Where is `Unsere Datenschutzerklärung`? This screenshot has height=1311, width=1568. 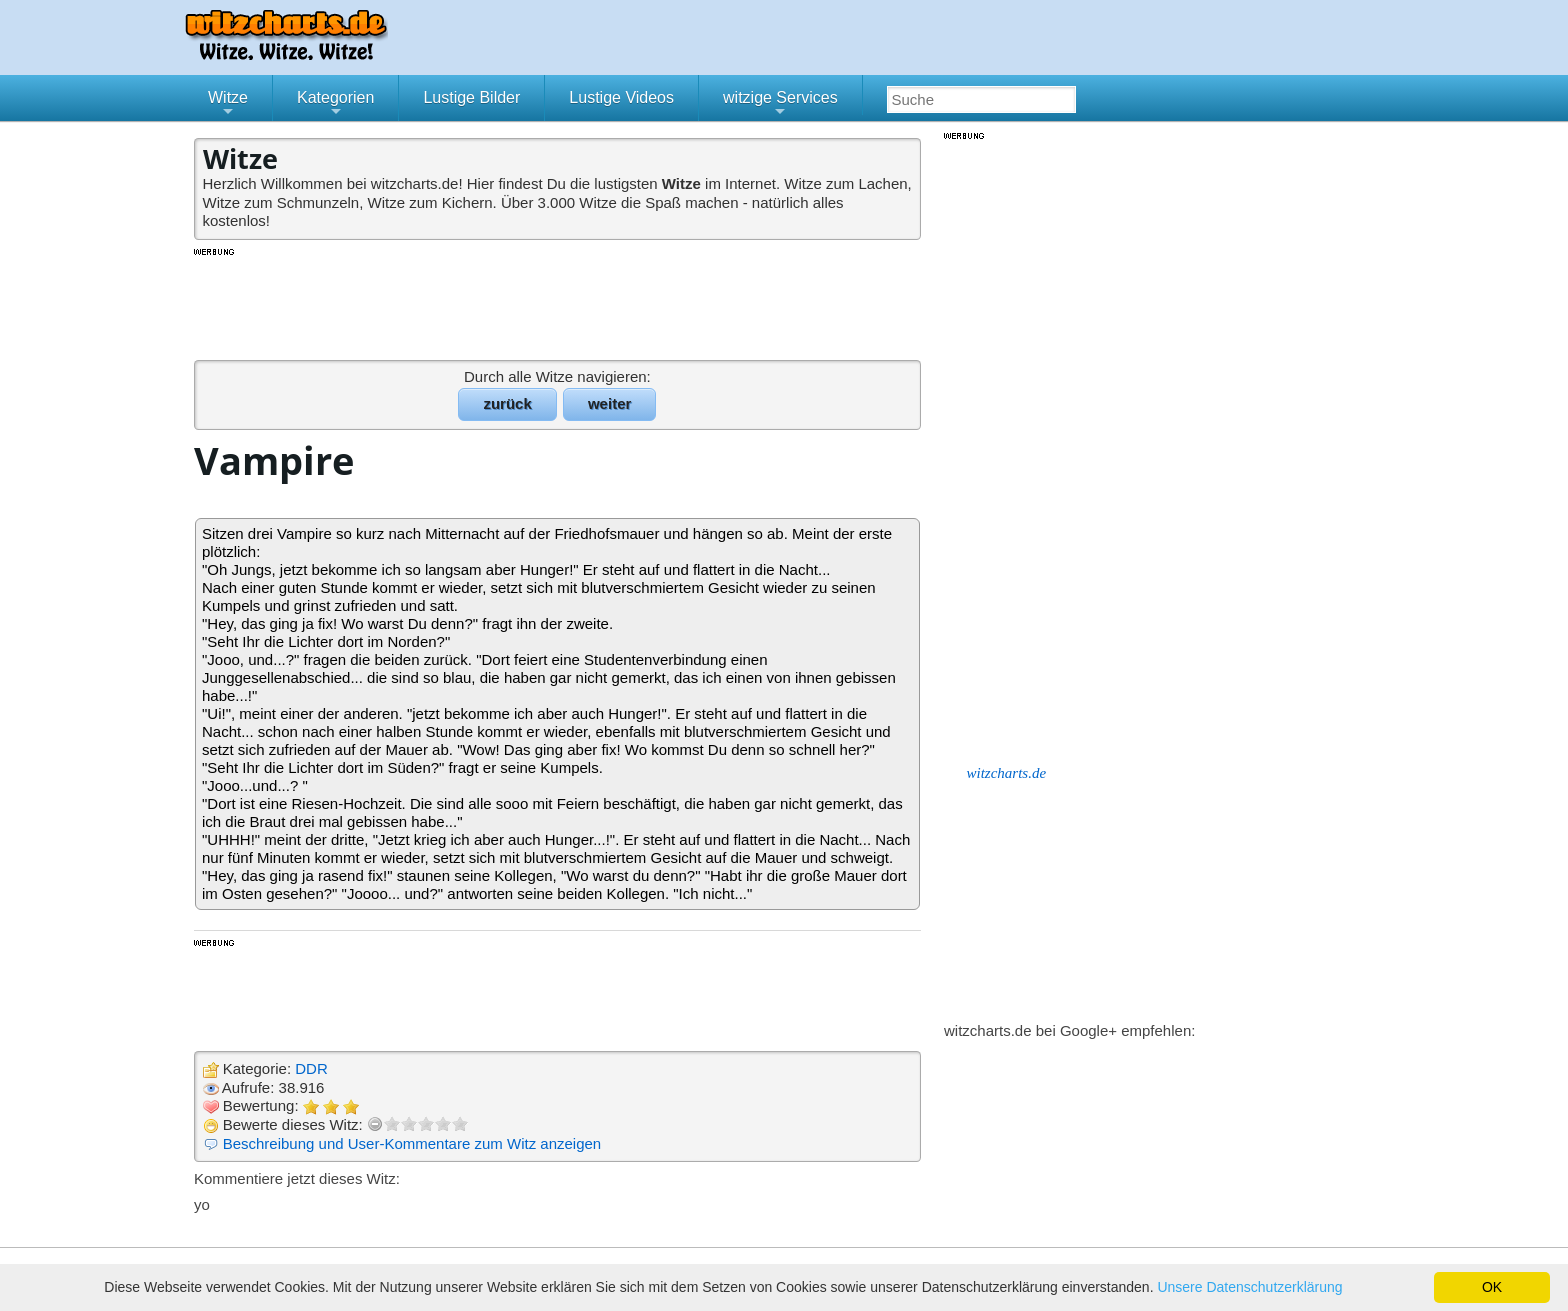 Unsere Datenschutzerklärung is located at coordinates (1249, 1287).